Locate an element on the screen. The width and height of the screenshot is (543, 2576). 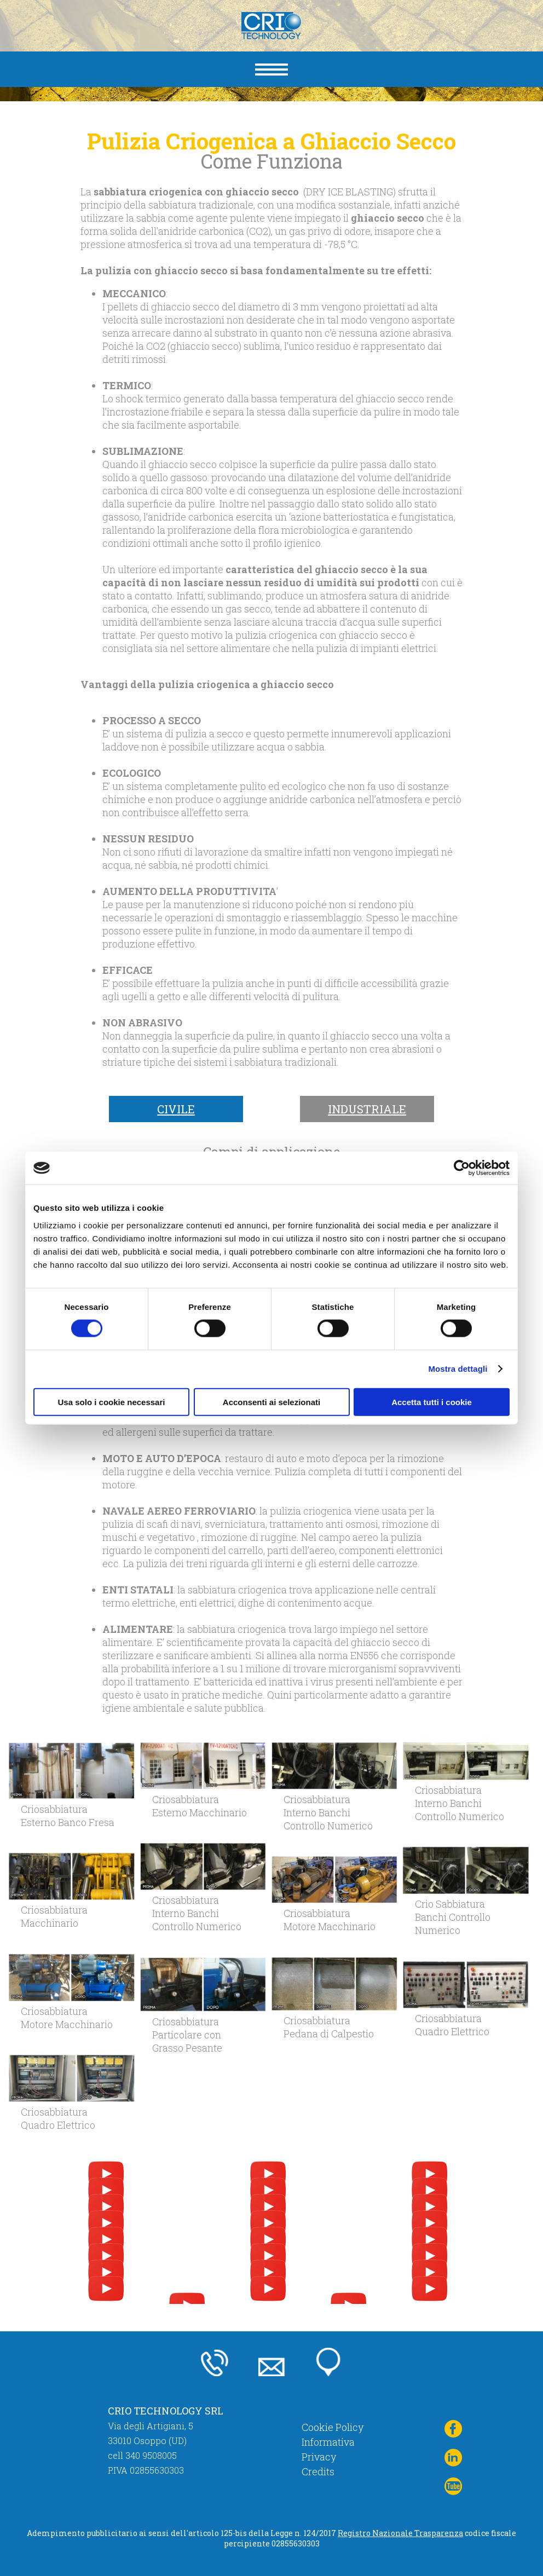
Mostra dettagli is located at coordinates (457, 1368).